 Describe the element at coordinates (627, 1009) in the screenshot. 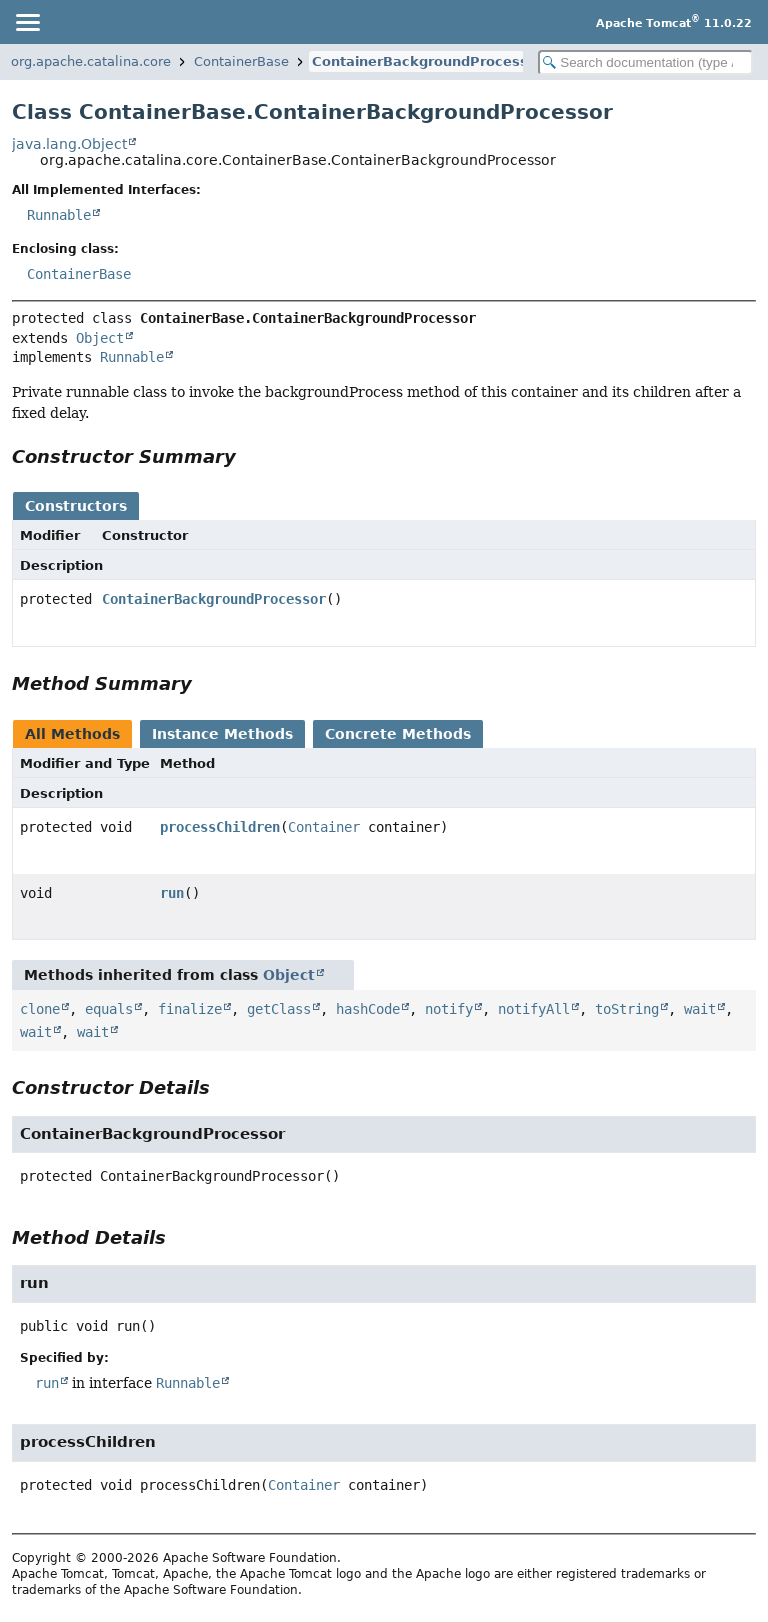

I see `toString` at that location.